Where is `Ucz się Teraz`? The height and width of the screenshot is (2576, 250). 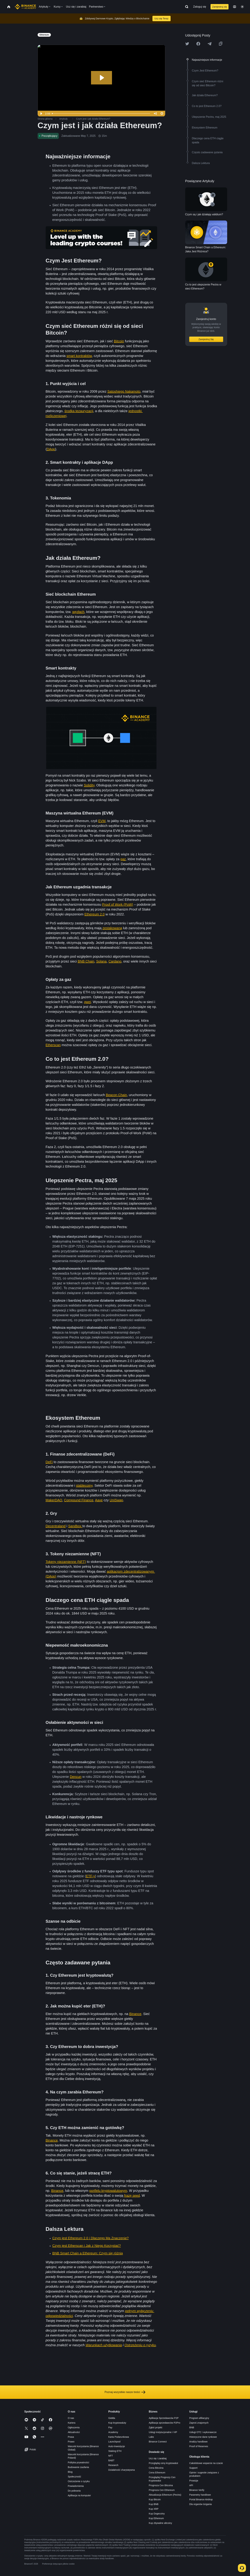
Ucz się Teraz is located at coordinates (161, 18).